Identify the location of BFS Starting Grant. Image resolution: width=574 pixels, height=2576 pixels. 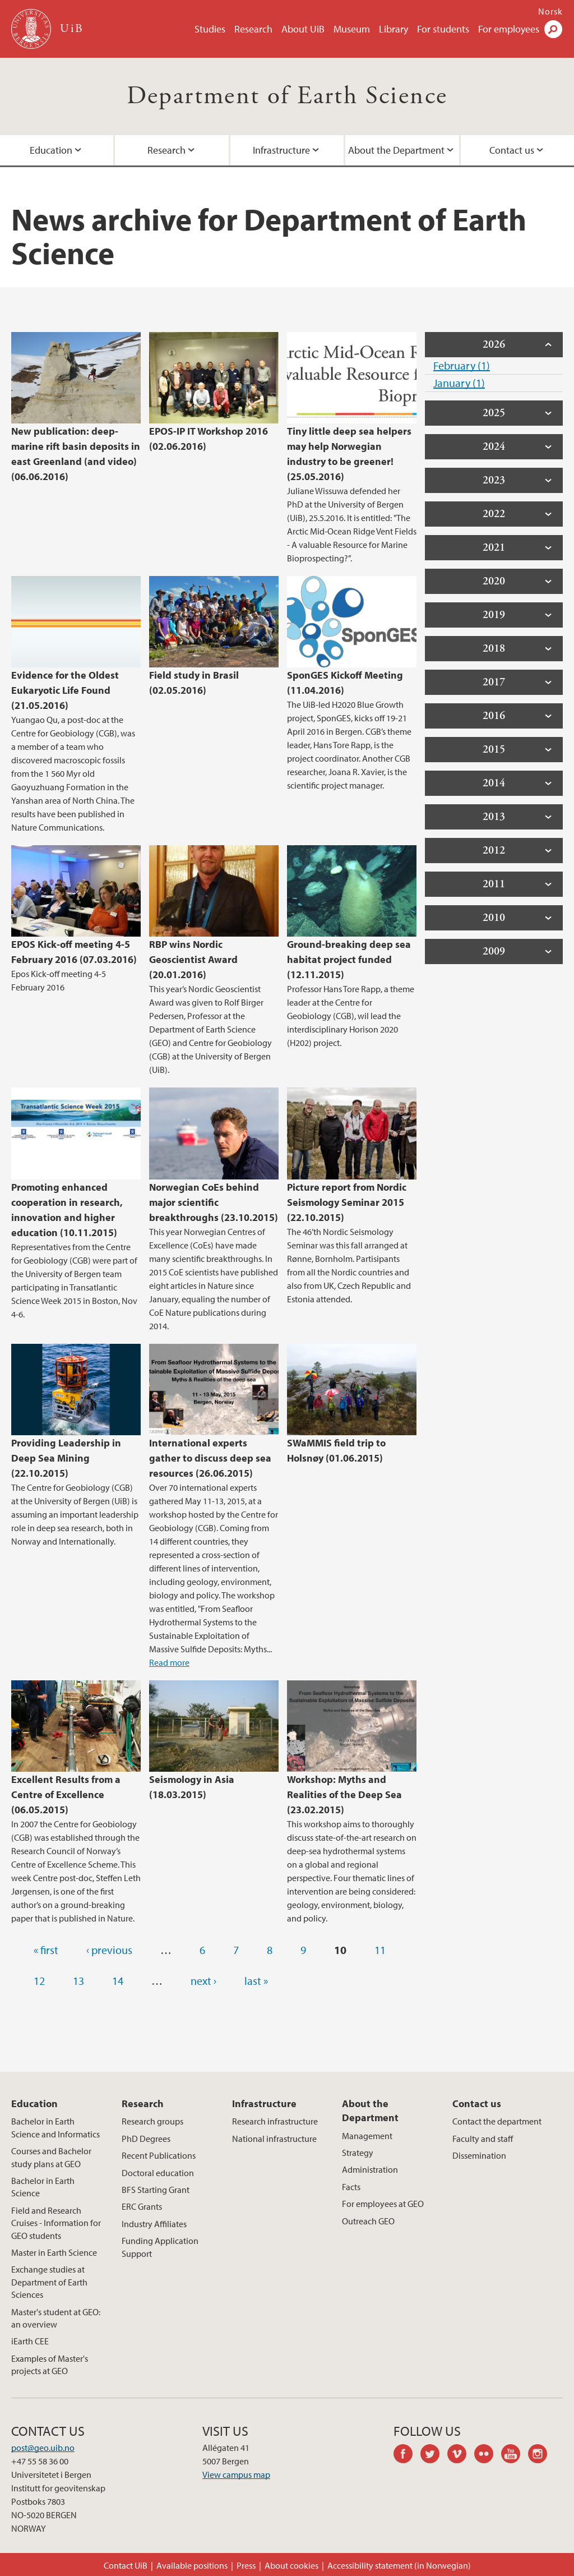
(155, 2189).